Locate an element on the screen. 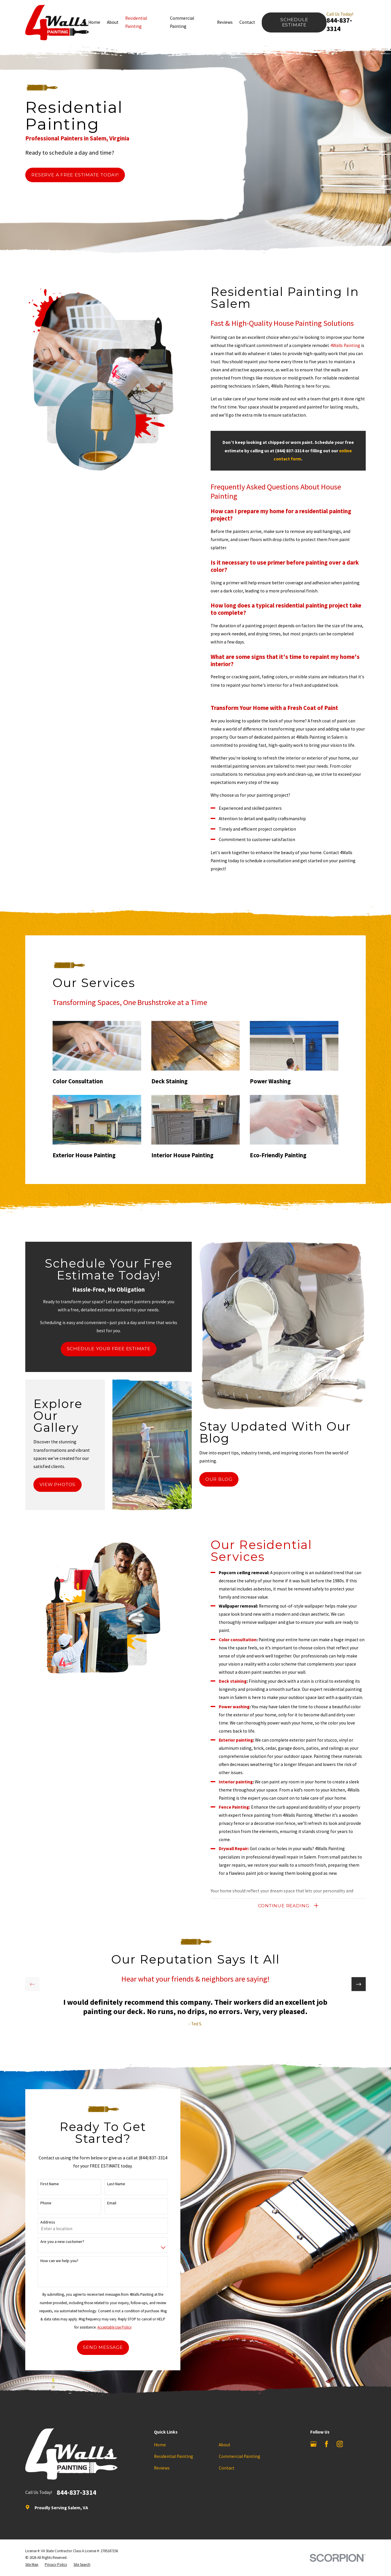 This screenshot has height=2576, width=391. Email is located at coordinates (105, 2203).